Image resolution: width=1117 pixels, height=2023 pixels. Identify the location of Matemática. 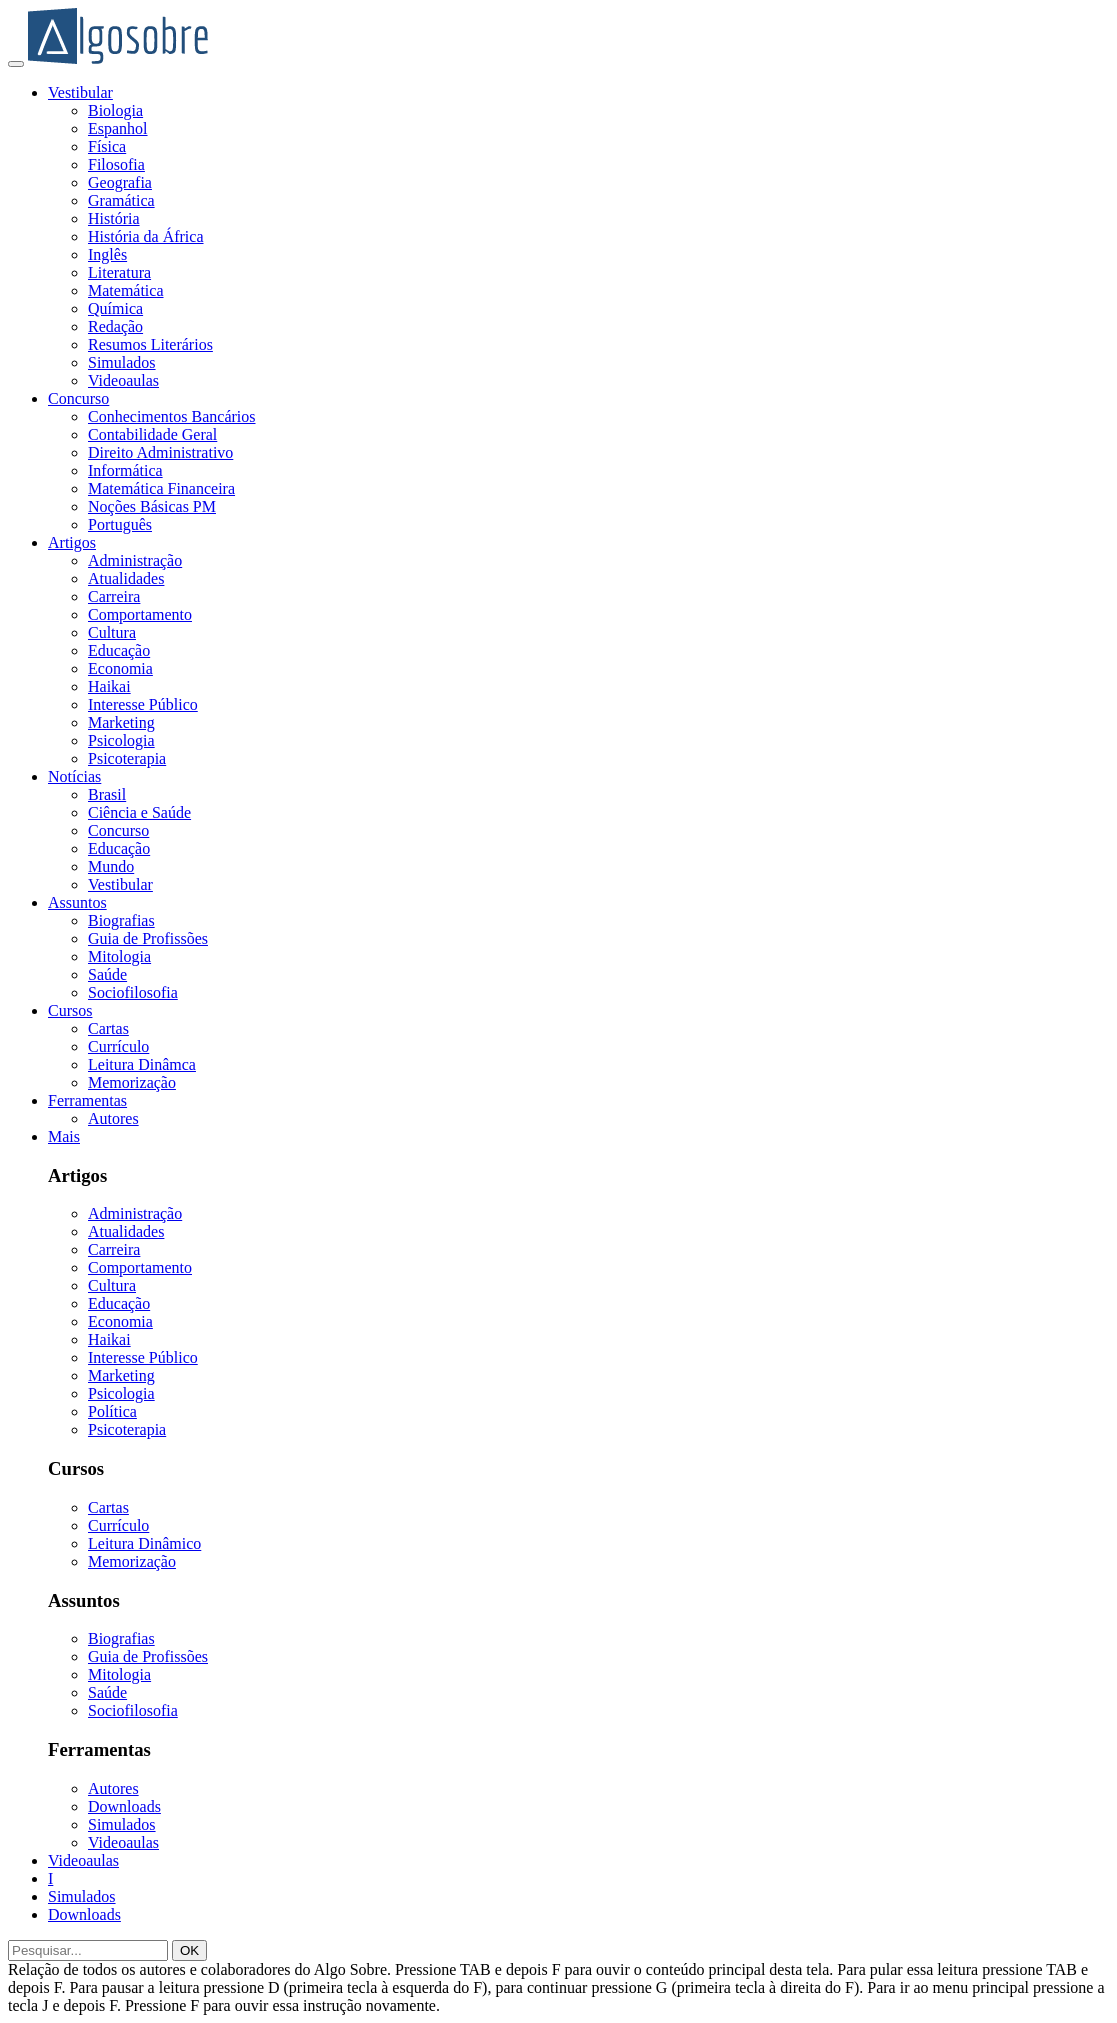
(126, 290).